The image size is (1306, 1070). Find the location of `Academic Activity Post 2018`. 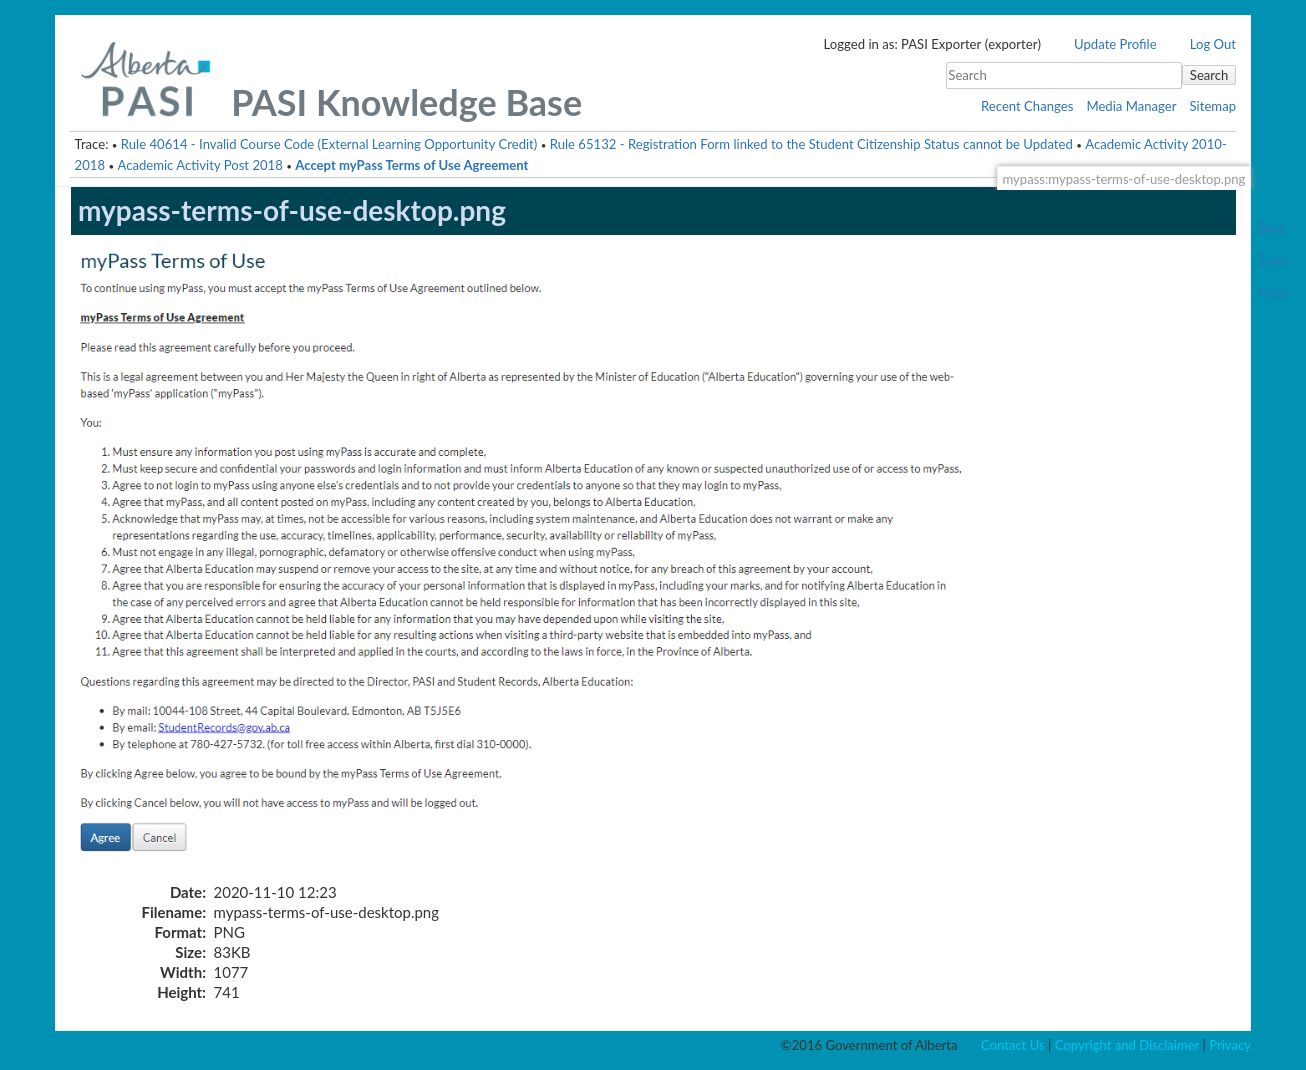

Academic Activity Post 2018 is located at coordinates (199, 165).